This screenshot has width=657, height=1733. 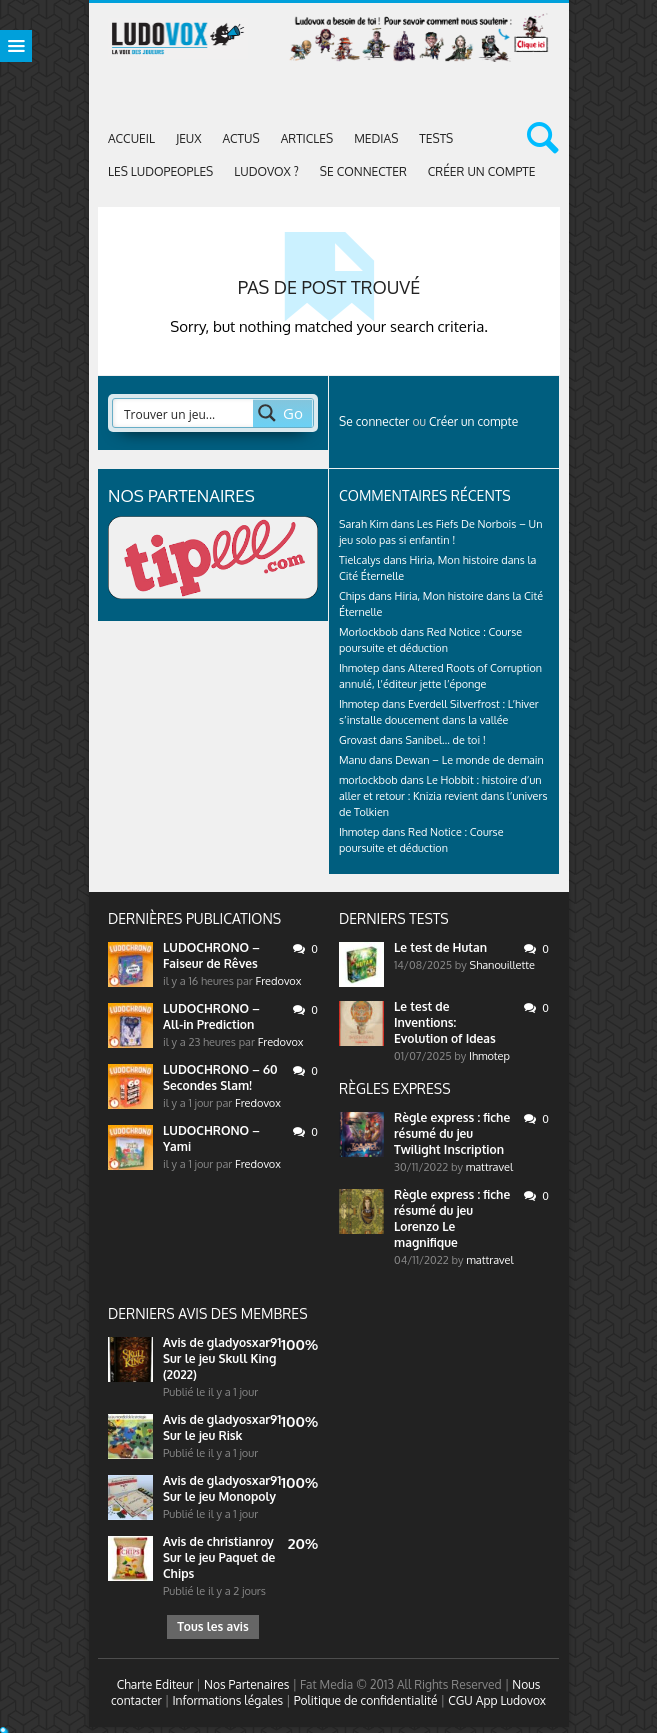 I want to click on Règle express : fiche résumé du jeu Lorenzo Le magnifique, so click(x=452, y=1218).